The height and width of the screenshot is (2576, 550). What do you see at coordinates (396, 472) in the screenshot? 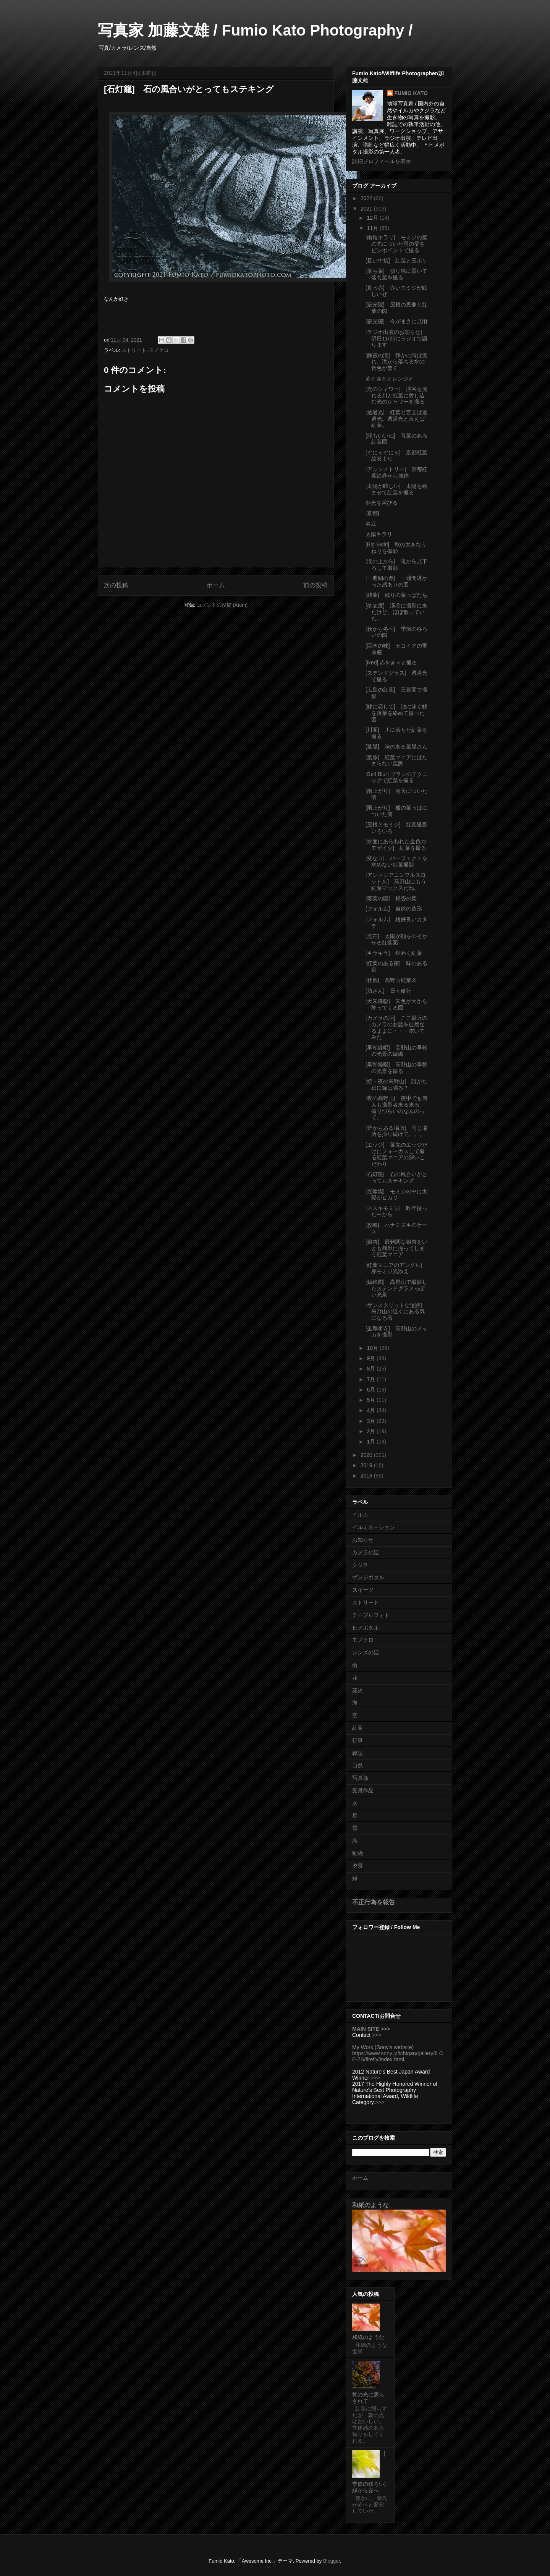
I see `[アシンメトリー] 京都紅葉絵巻から抜粋` at bounding box center [396, 472].